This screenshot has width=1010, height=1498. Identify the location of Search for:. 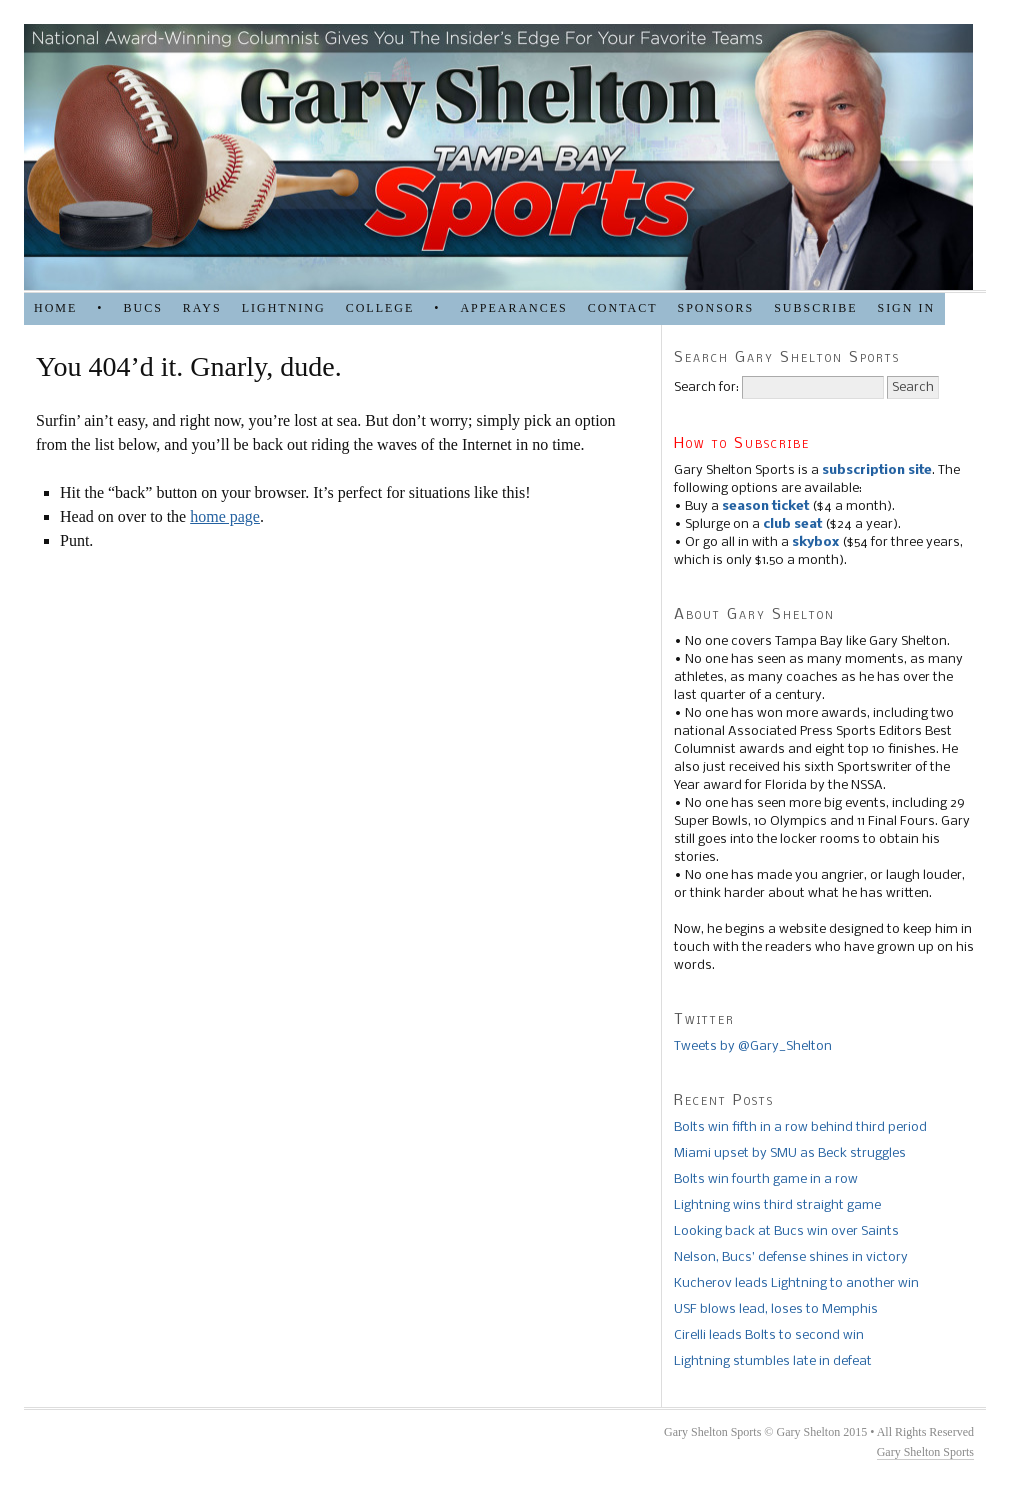
(706, 387).